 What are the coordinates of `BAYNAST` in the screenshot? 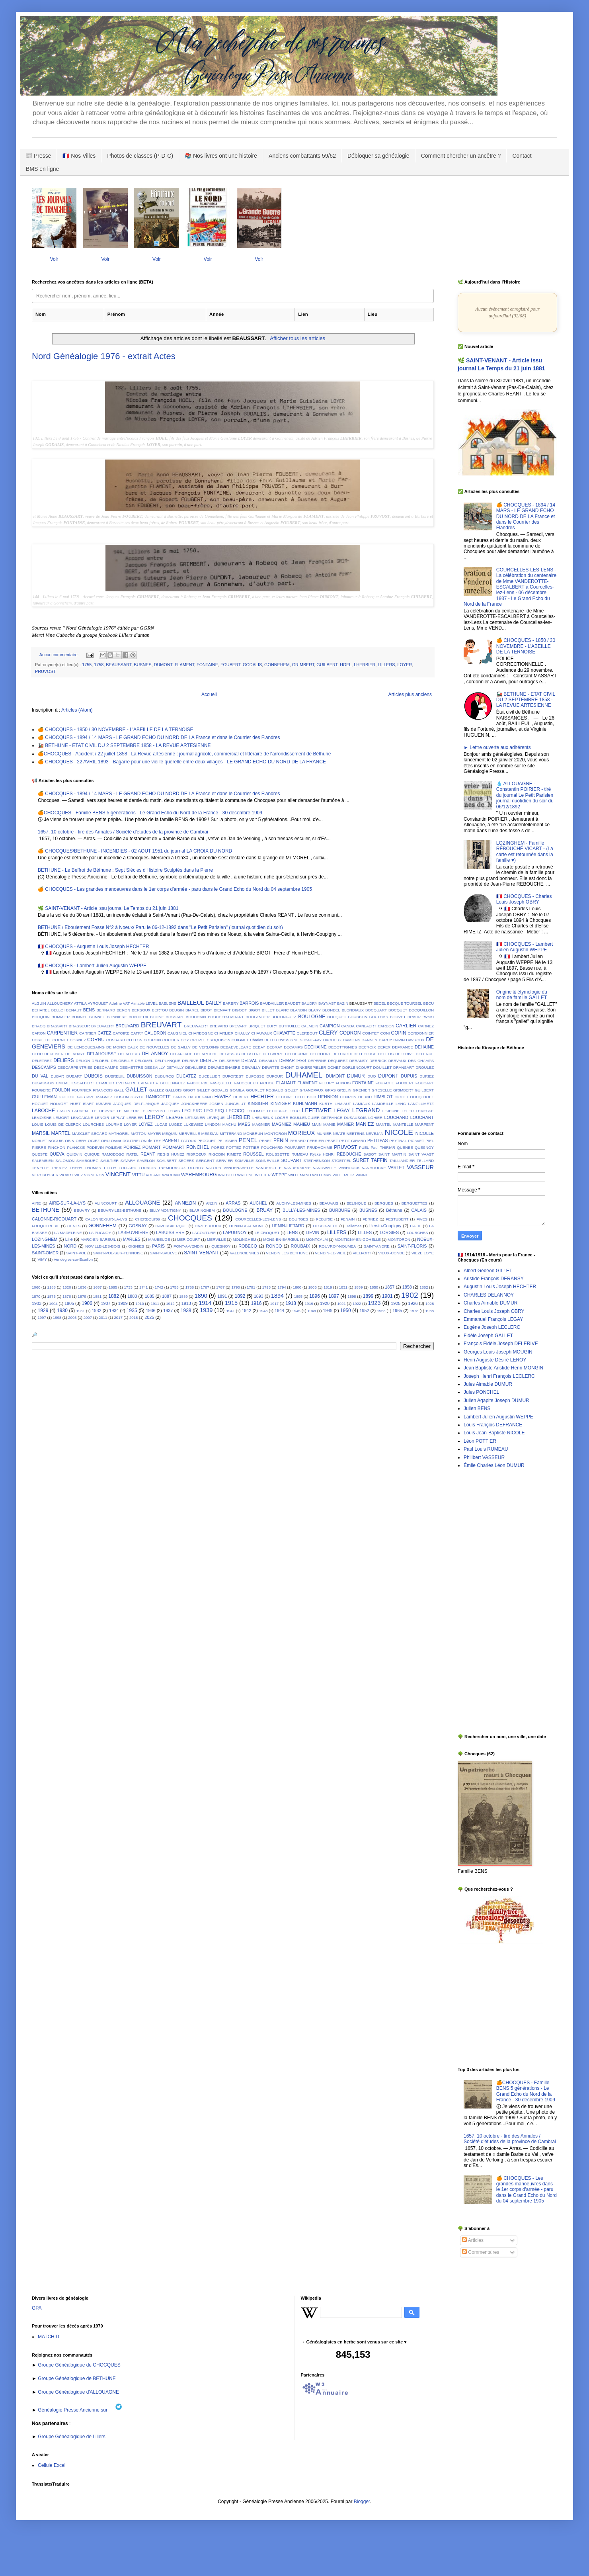 It's located at (327, 1003).